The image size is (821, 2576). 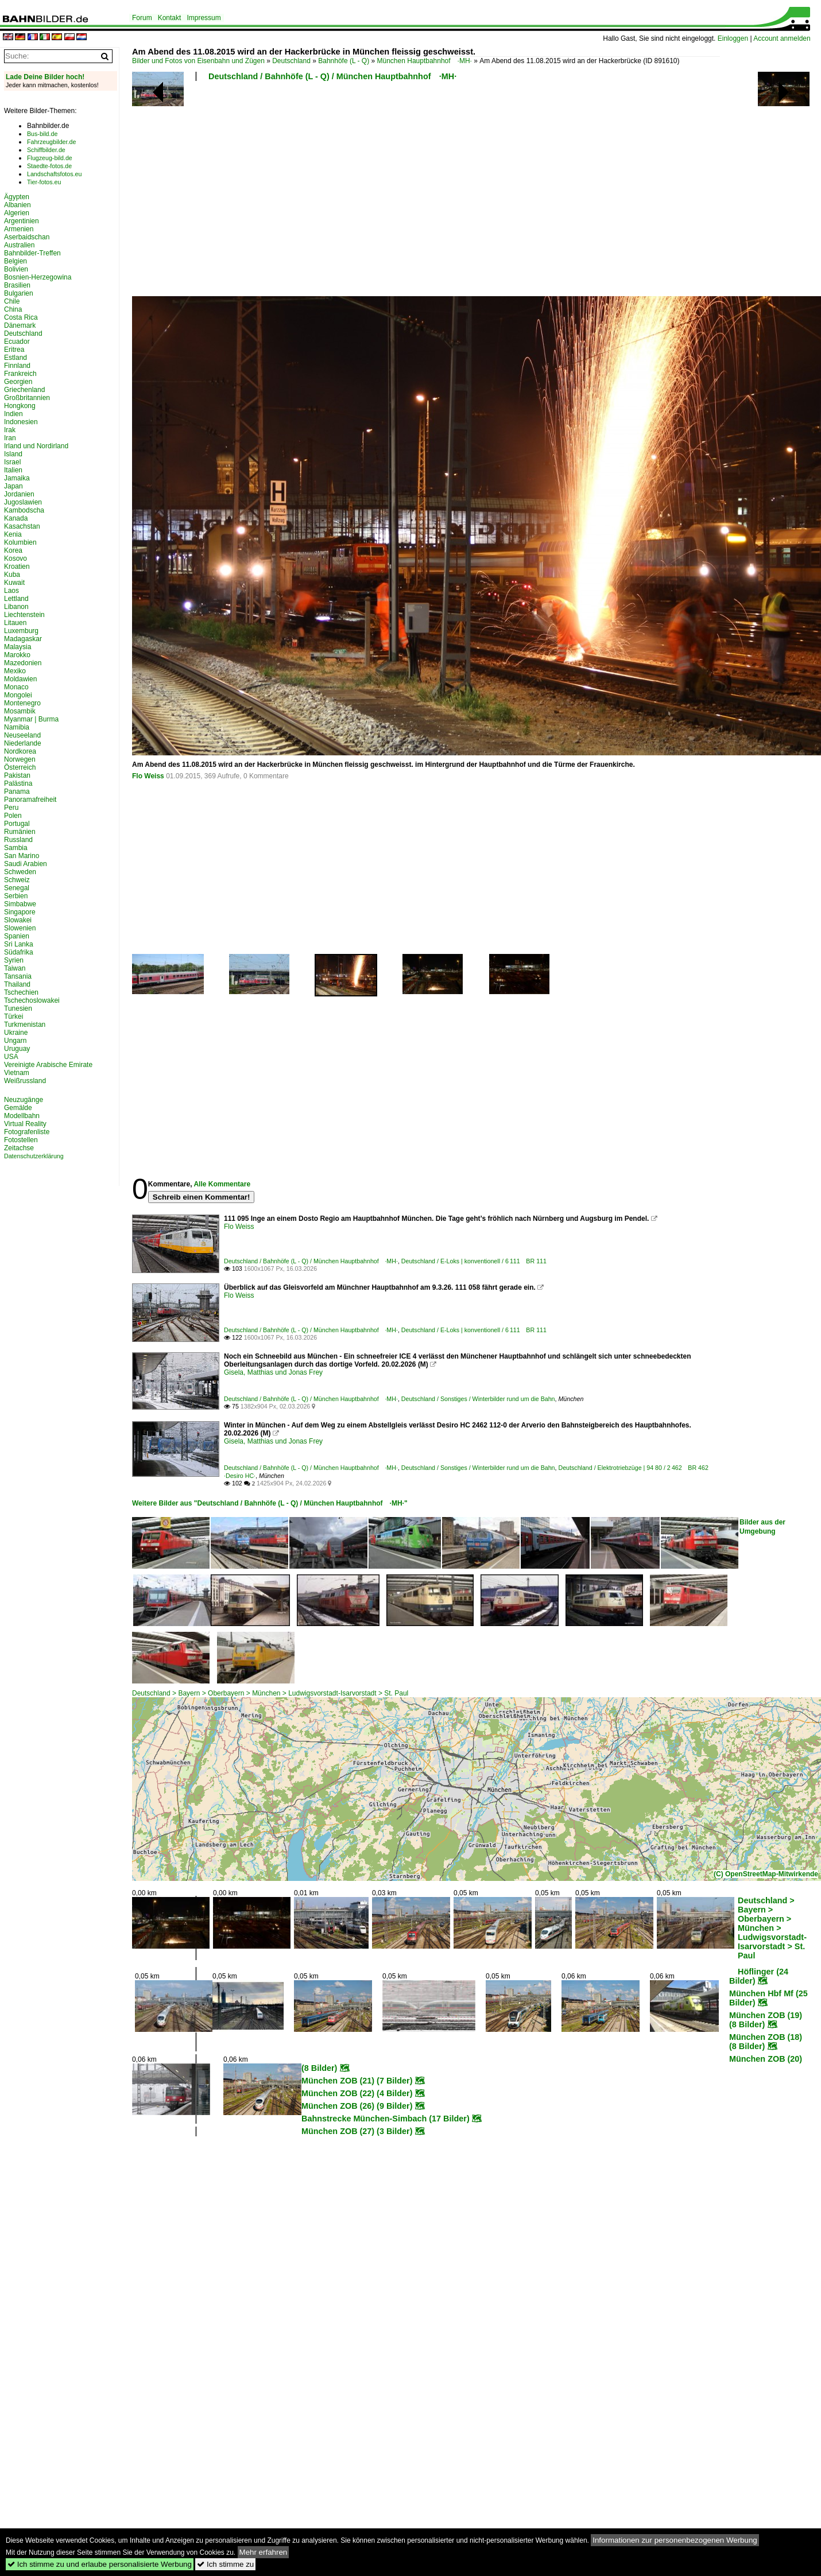 What do you see at coordinates (21, 631) in the screenshot?
I see `Luxemburg` at bounding box center [21, 631].